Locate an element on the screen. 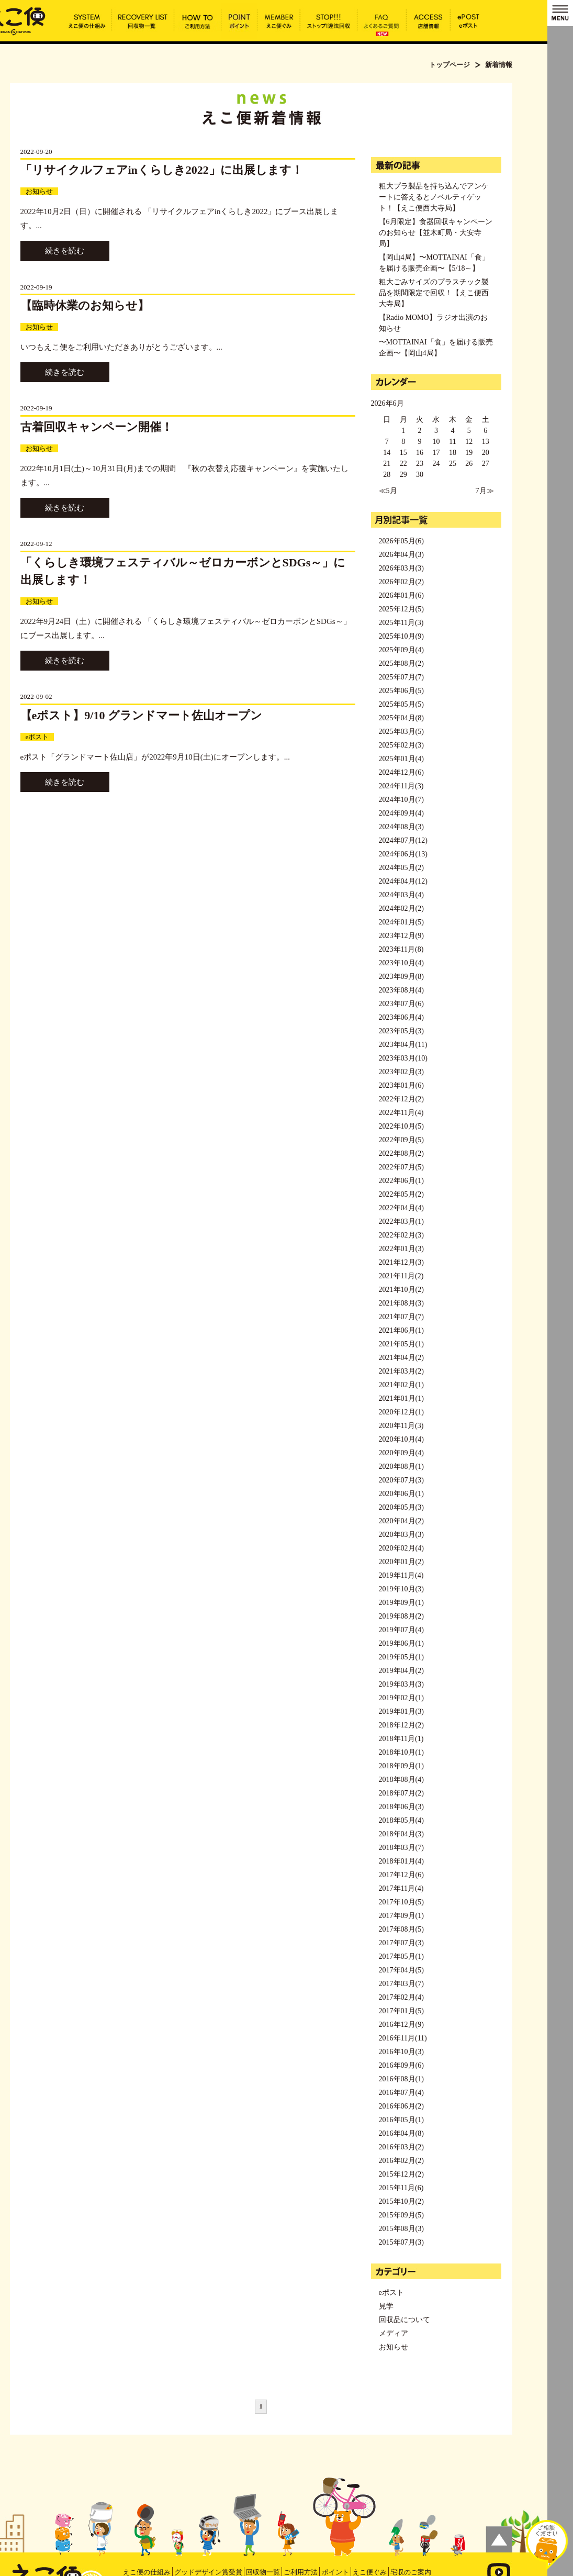  2020年07月(3) is located at coordinates (401, 1480).